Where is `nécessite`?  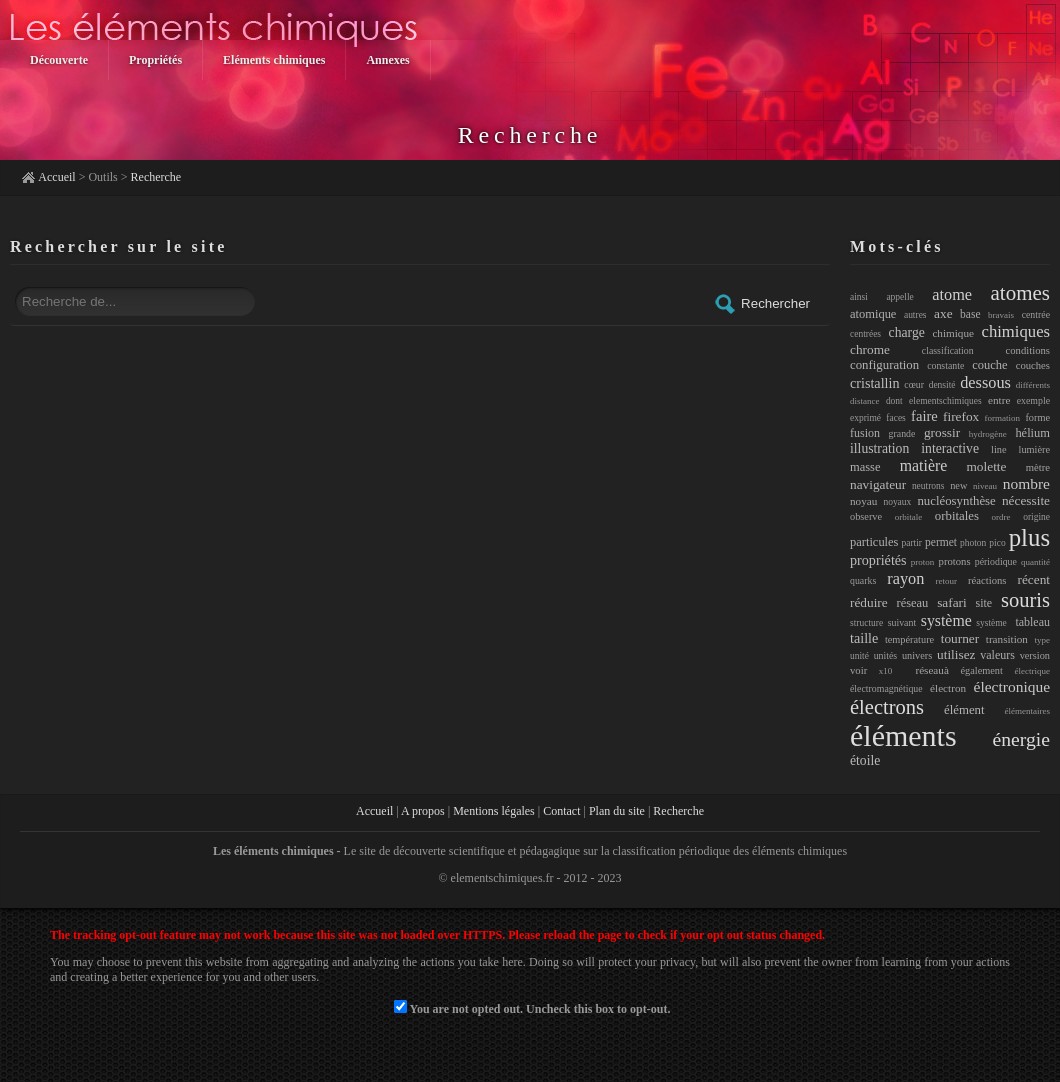 nécessite is located at coordinates (1026, 500).